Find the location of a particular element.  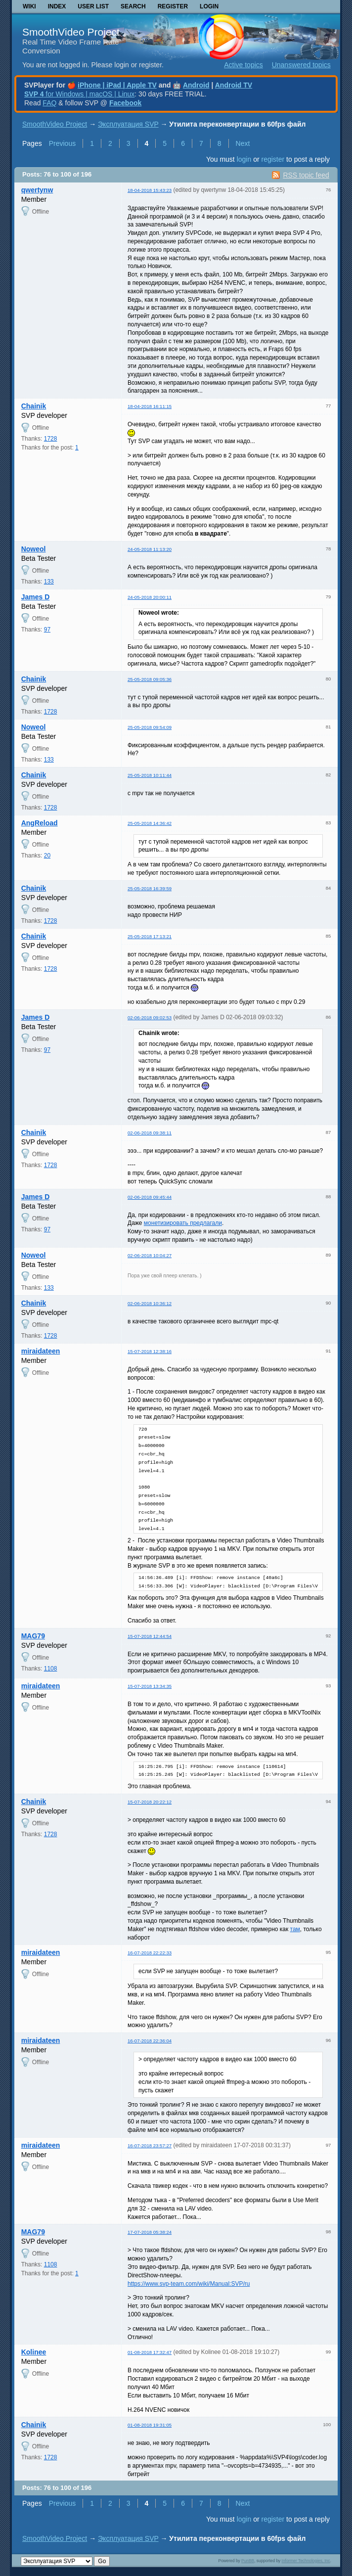

Index is located at coordinates (57, 6).